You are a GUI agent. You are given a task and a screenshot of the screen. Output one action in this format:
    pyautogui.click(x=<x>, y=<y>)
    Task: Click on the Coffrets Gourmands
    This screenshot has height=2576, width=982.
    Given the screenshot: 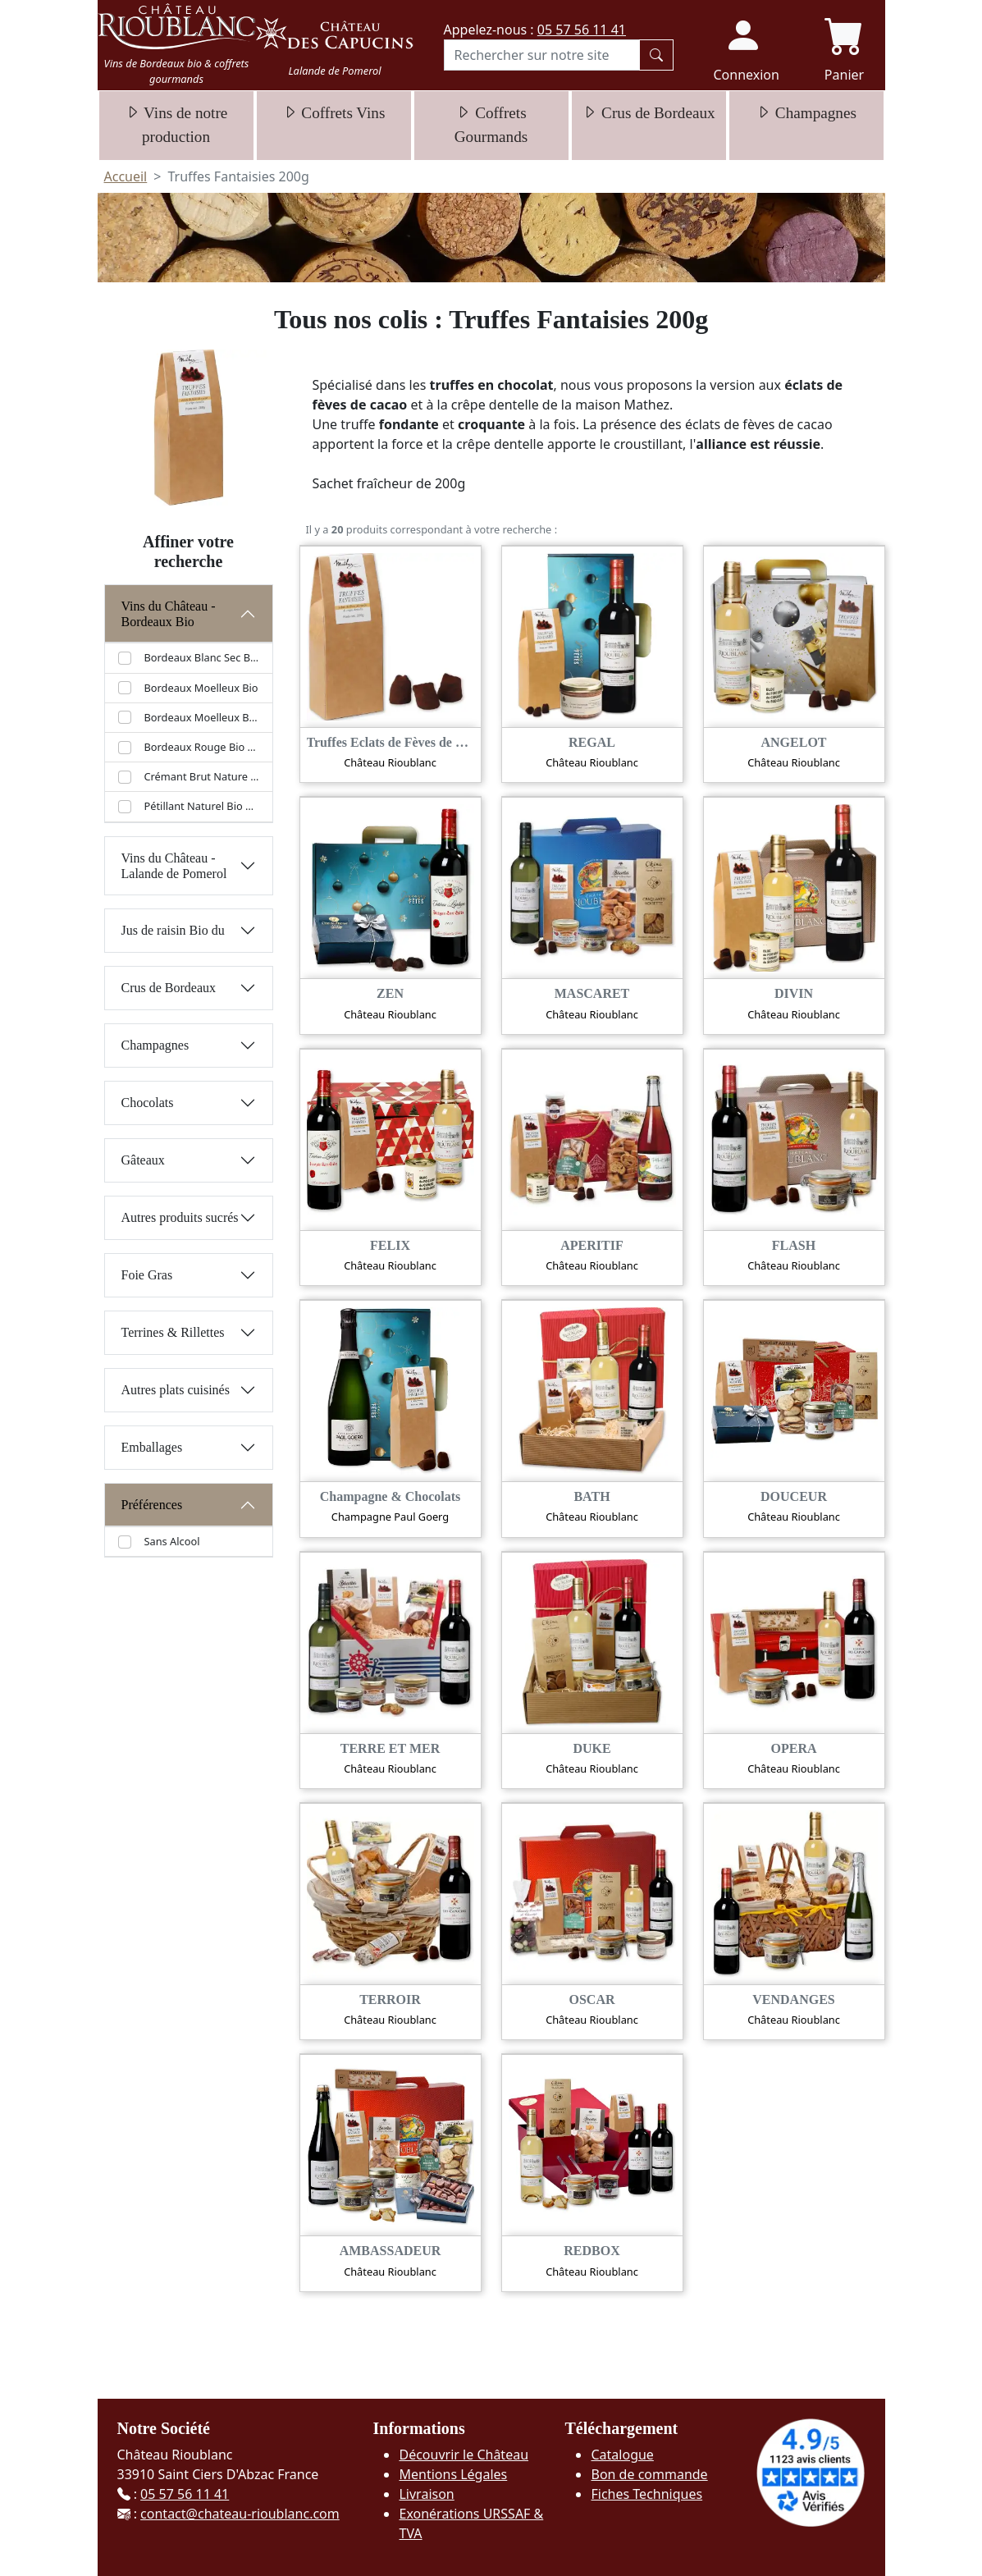 What is the action you would take?
    pyautogui.click(x=491, y=124)
    